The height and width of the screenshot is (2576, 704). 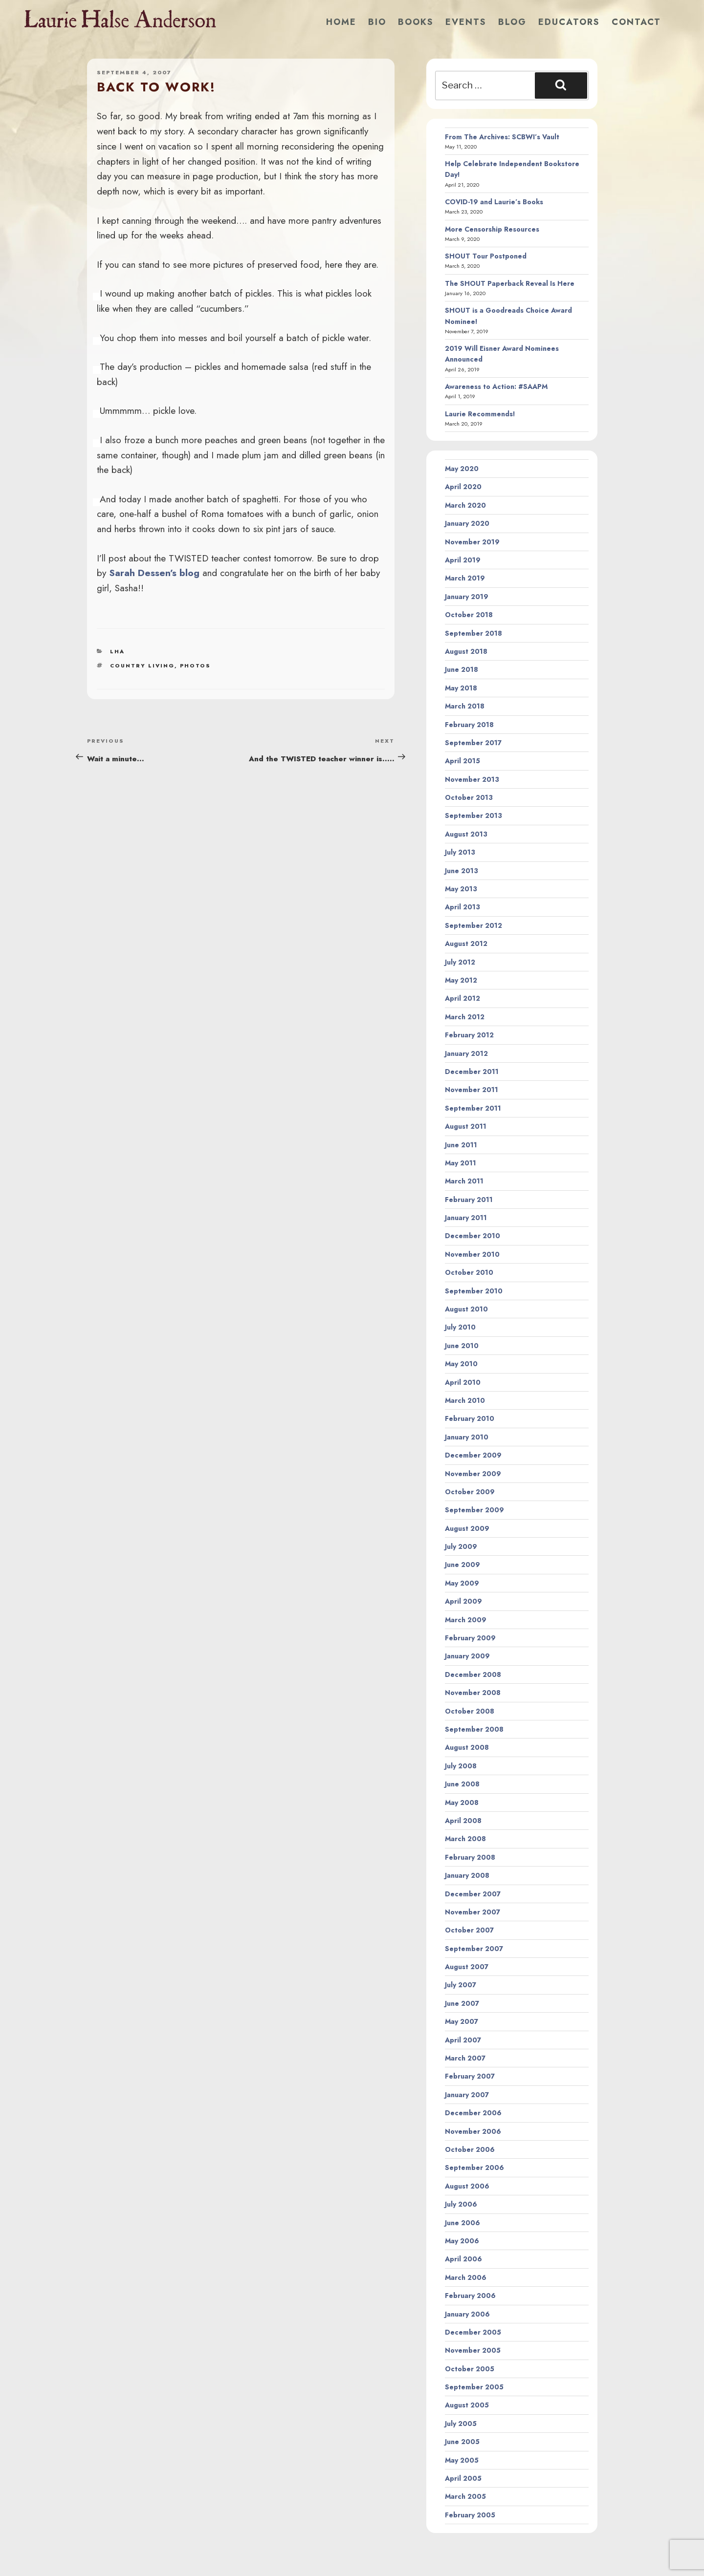 I want to click on December 2007, so click(x=473, y=1894).